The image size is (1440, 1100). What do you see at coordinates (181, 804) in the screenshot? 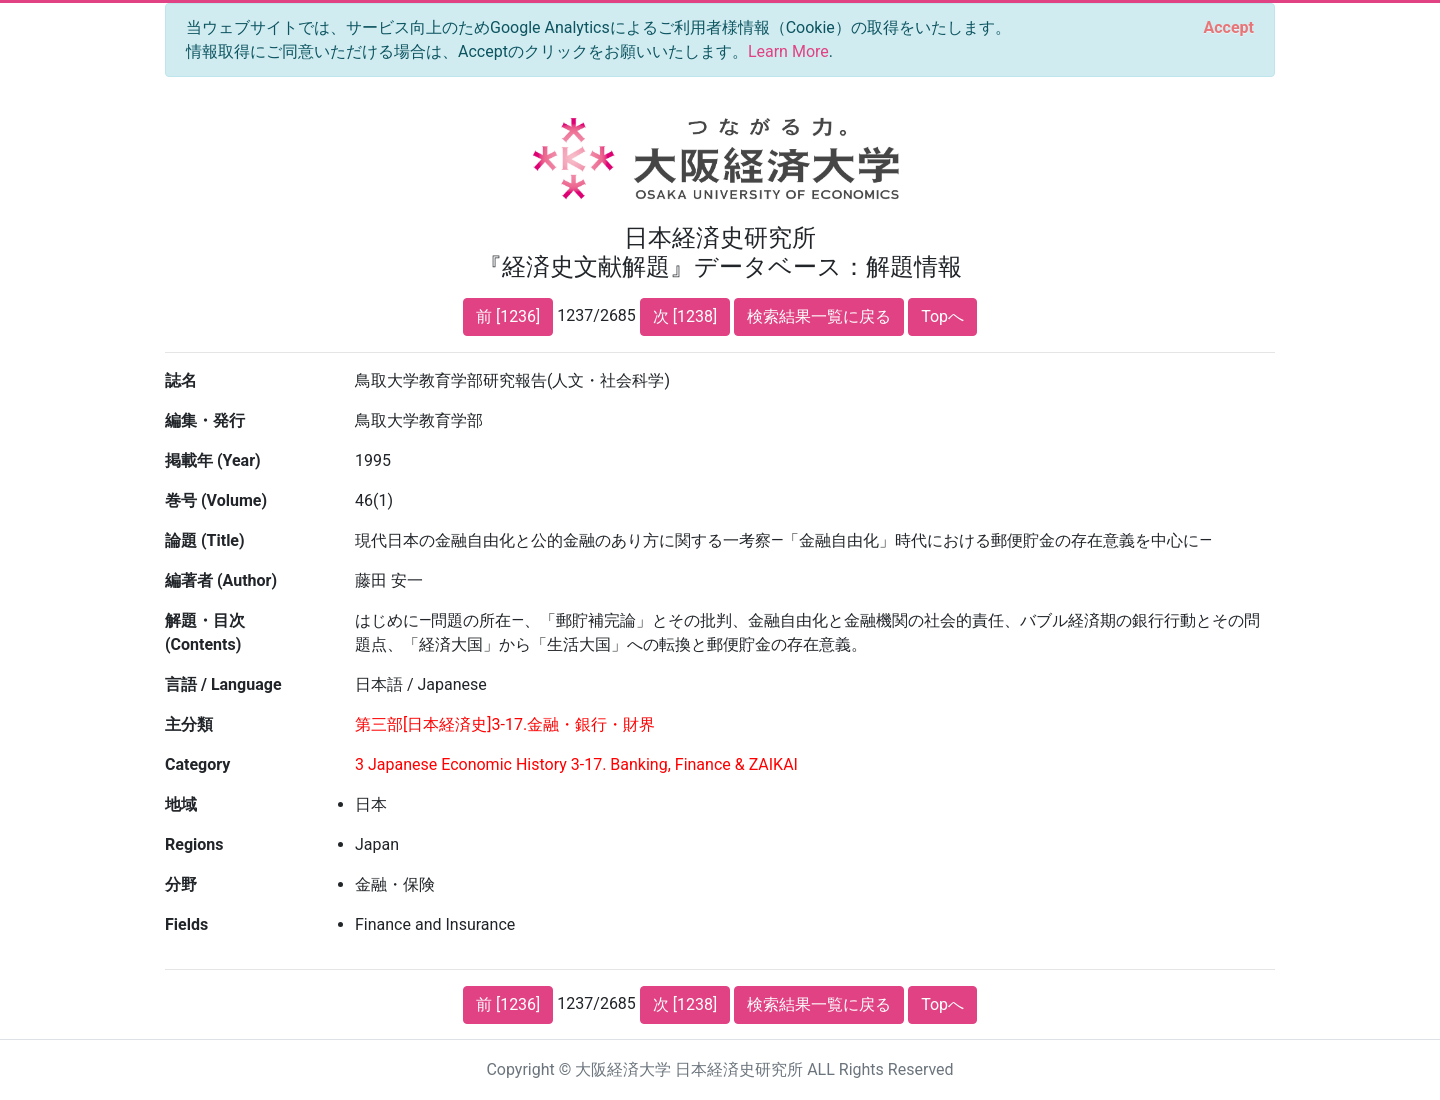
I see `地域` at bounding box center [181, 804].